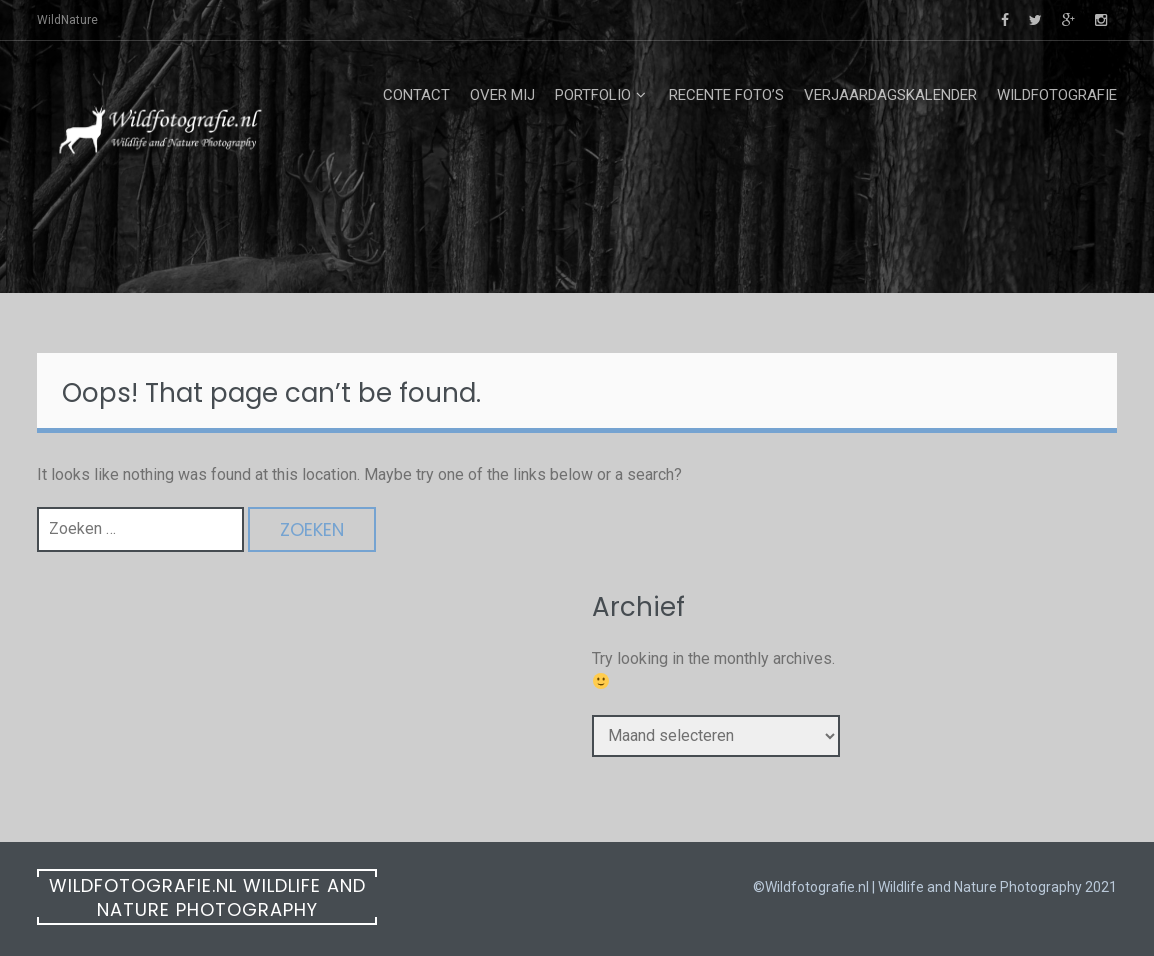 This screenshot has height=956, width=1154. Describe the element at coordinates (1057, 95) in the screenshot. I see `Wildfotografie` at that location.